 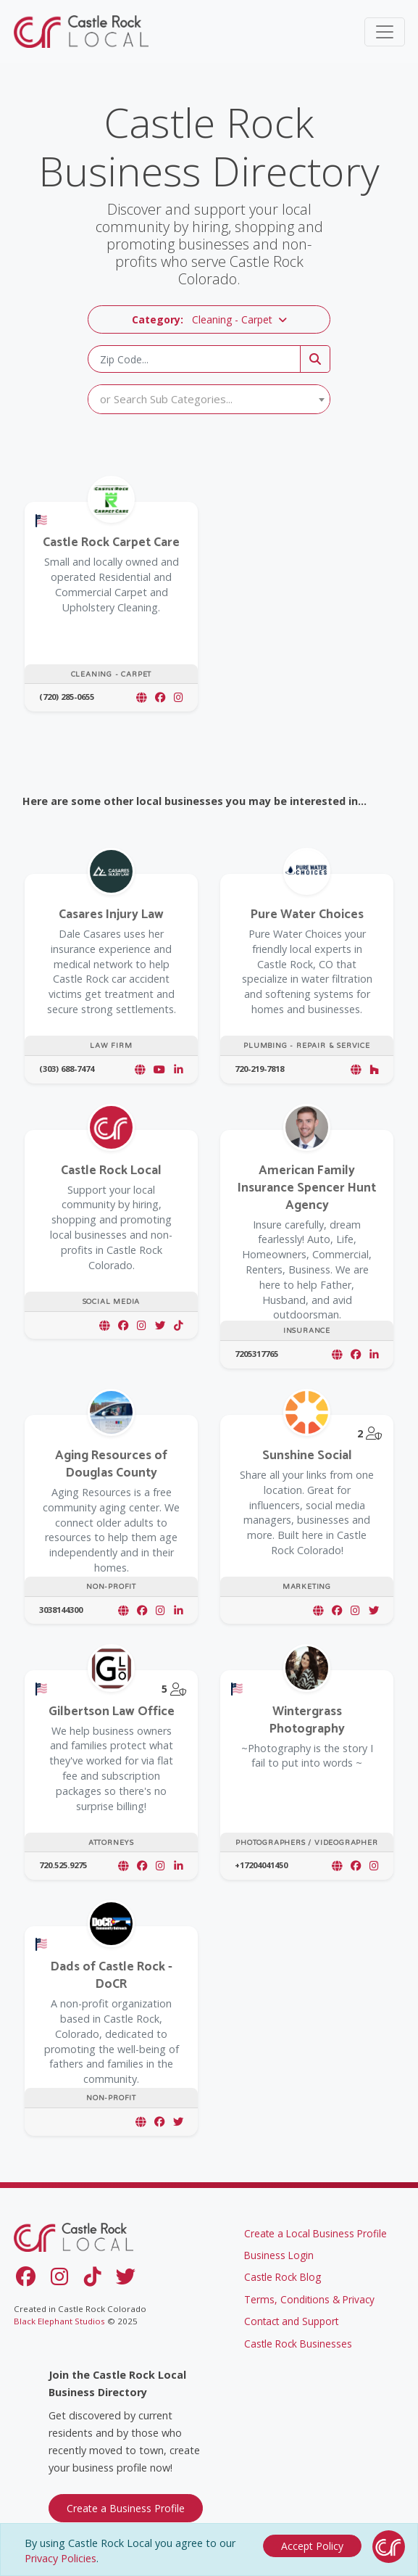 I want to click on Black Elephant Studios, so click(x=59, y=2323).